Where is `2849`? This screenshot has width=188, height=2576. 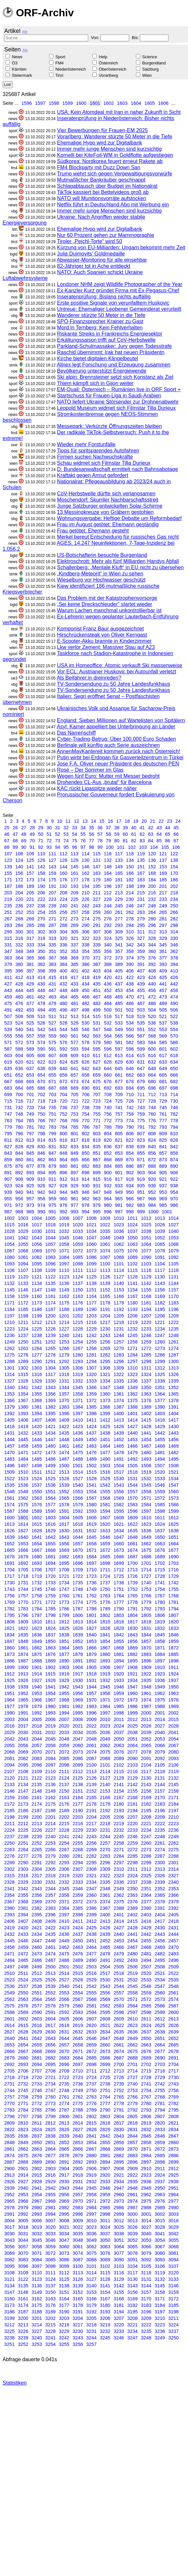
2849 is located at coordinates (23, 2142).